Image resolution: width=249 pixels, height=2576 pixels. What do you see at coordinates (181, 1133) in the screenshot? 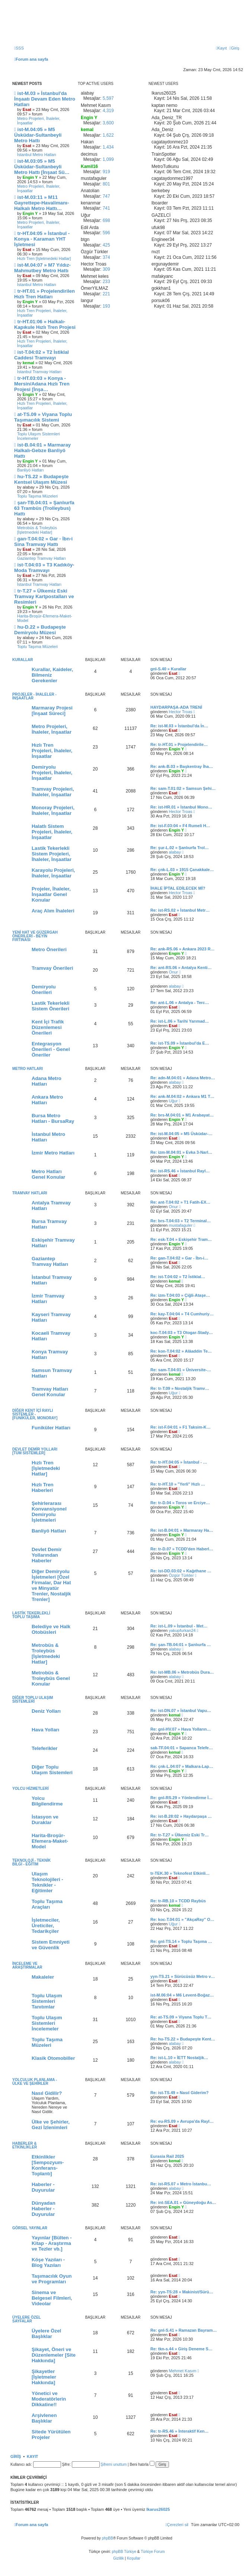
I see `Re: ist-M.04:05 » M5 Üsküdar-…` at bounding box center [181, 1133].